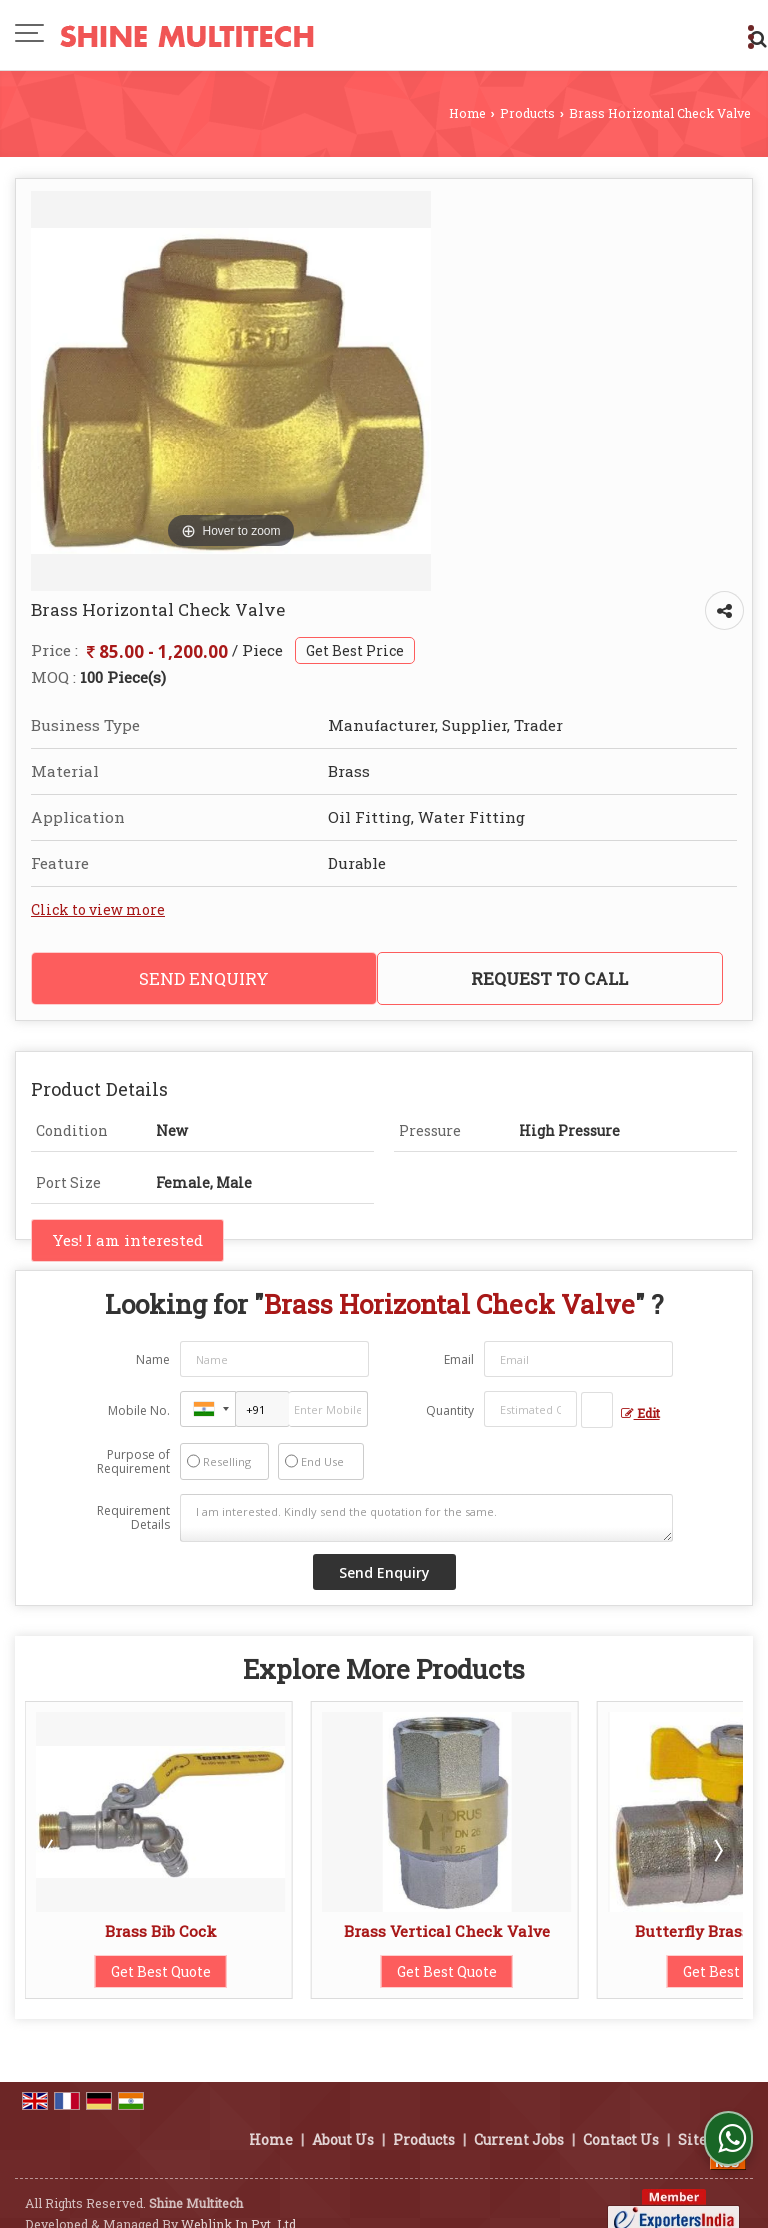 The width and height of the screenshot is (768, 2228). What do you see at coordinates (204, 978) in the screenshot?
I see `Send Enquiry` at bounding box center [204, 978].